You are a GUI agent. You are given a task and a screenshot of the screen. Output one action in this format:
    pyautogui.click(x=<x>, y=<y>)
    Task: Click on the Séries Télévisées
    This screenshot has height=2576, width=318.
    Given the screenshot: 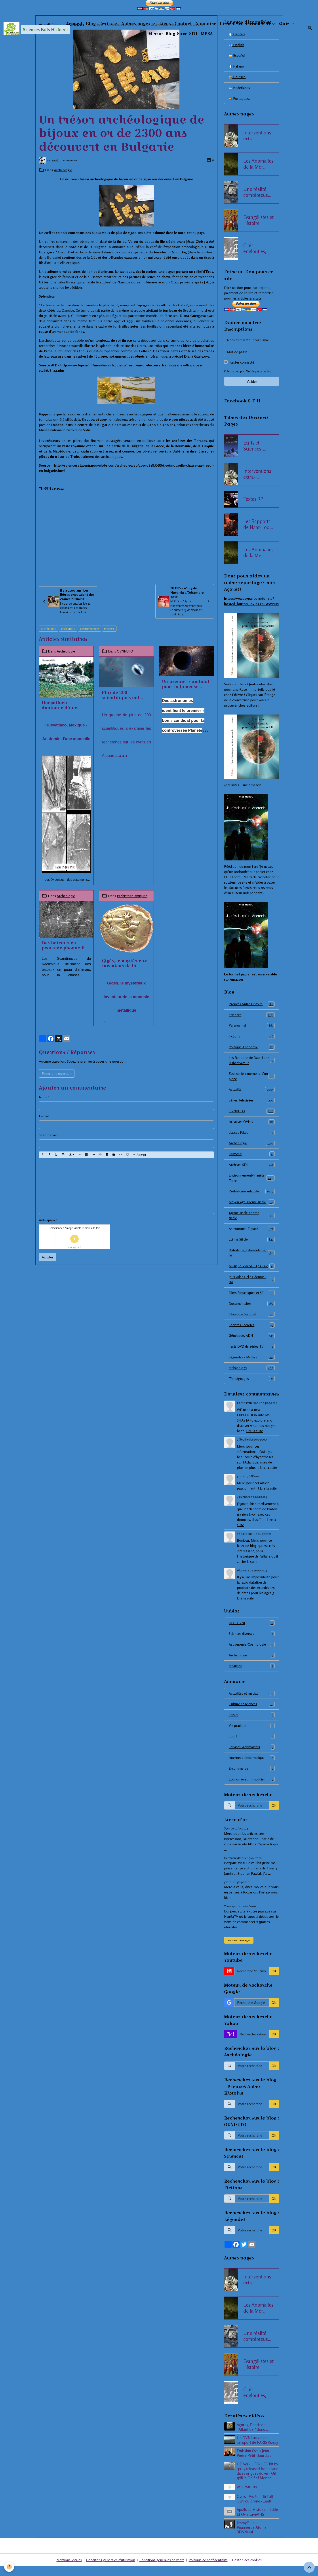 What is the action you would take?
    pyautogui.click(x=252, y=1102)
    